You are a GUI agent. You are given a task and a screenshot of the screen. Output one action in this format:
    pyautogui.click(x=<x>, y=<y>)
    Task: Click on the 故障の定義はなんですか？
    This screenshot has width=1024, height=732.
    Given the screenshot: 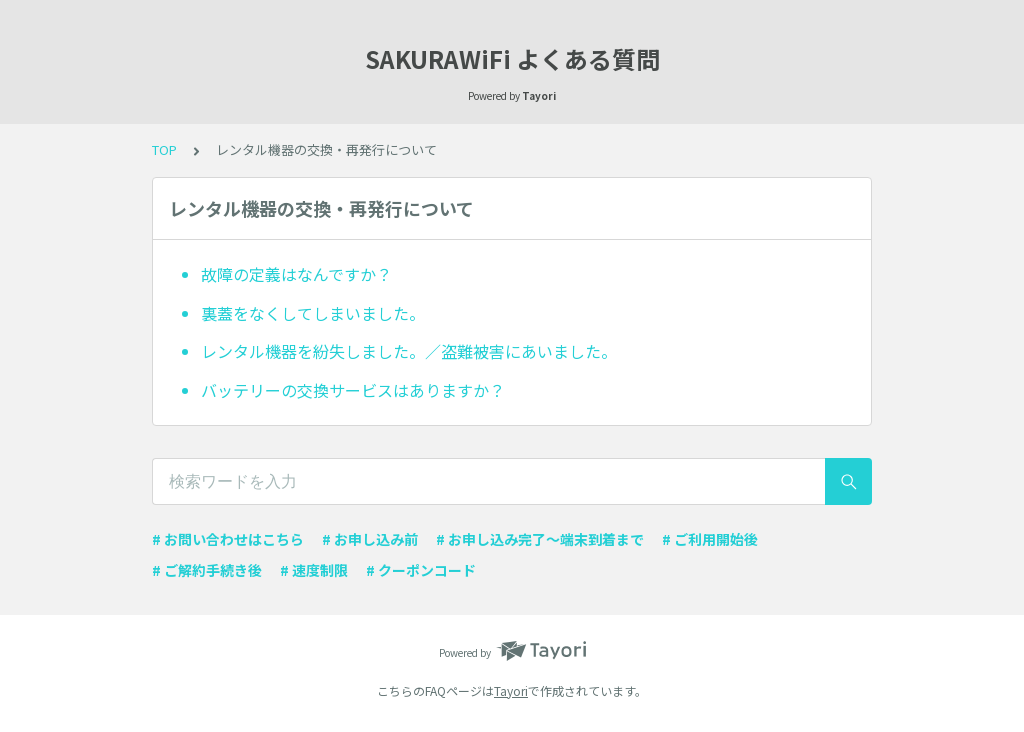 What is the action you would take?
    pyautogui.click(x=296, y=274)
    